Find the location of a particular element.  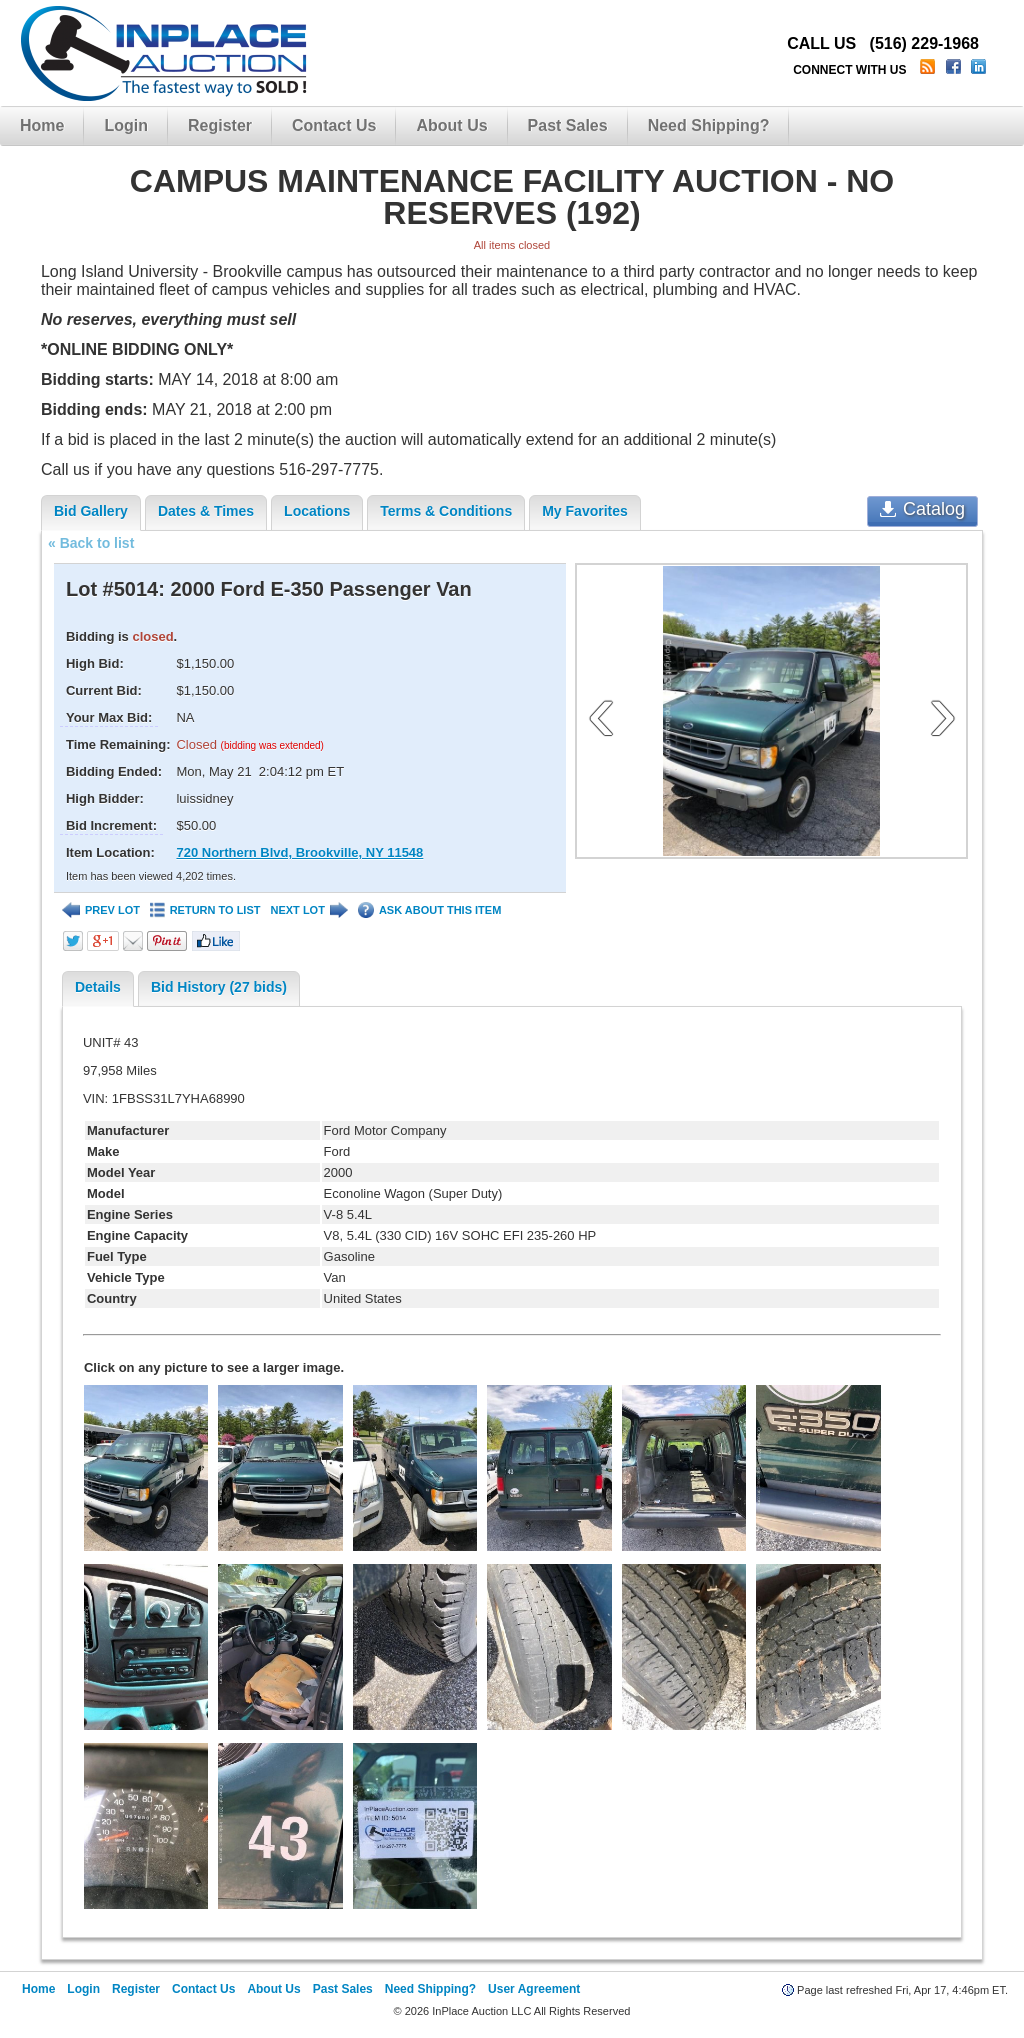

Need Shipping? is located at coordinates (709, 125).